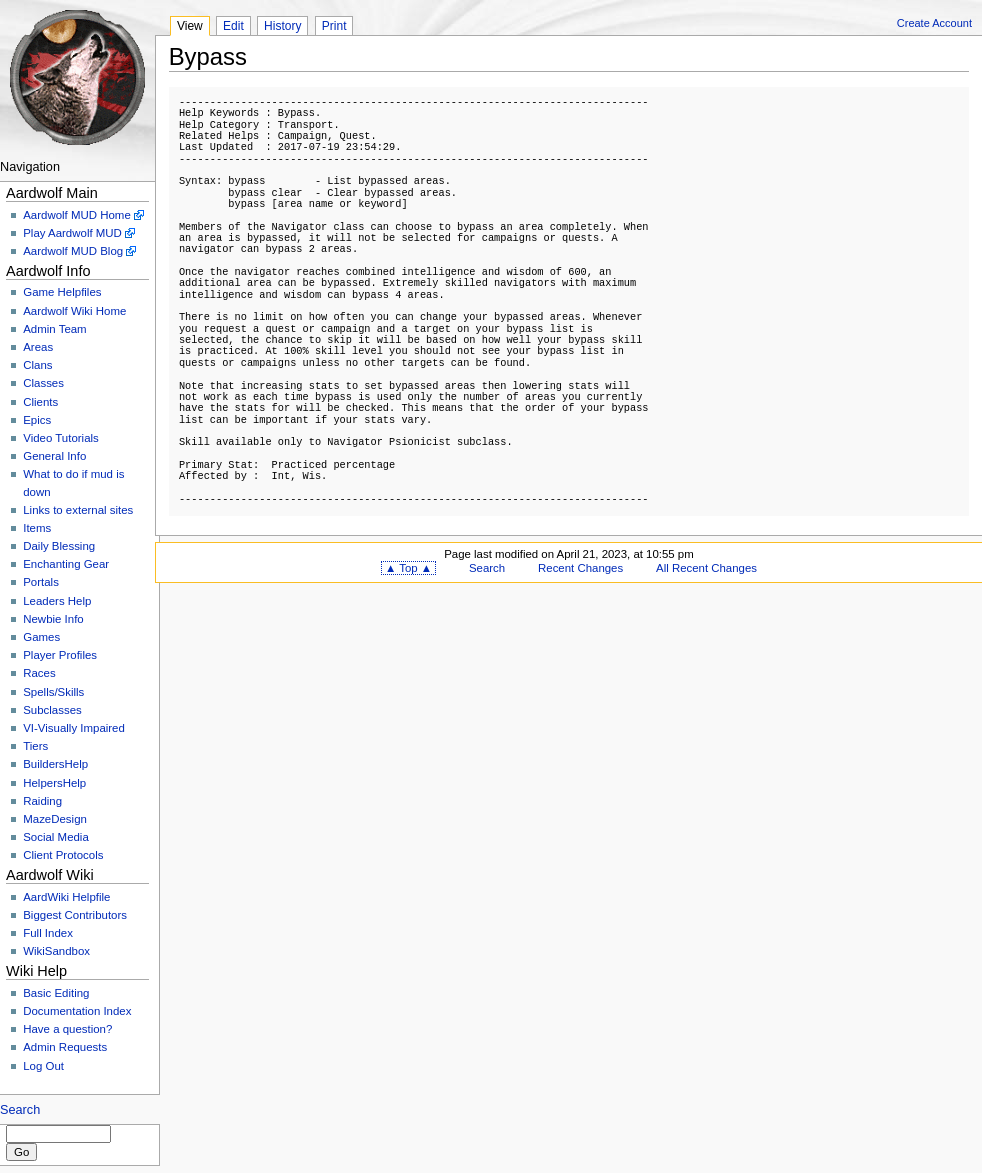 The width and height of the screenshot is (982, 1173). Describe the element at coordinates (56, 951) in the screenshot. I see `WikiSandbox` at that location.